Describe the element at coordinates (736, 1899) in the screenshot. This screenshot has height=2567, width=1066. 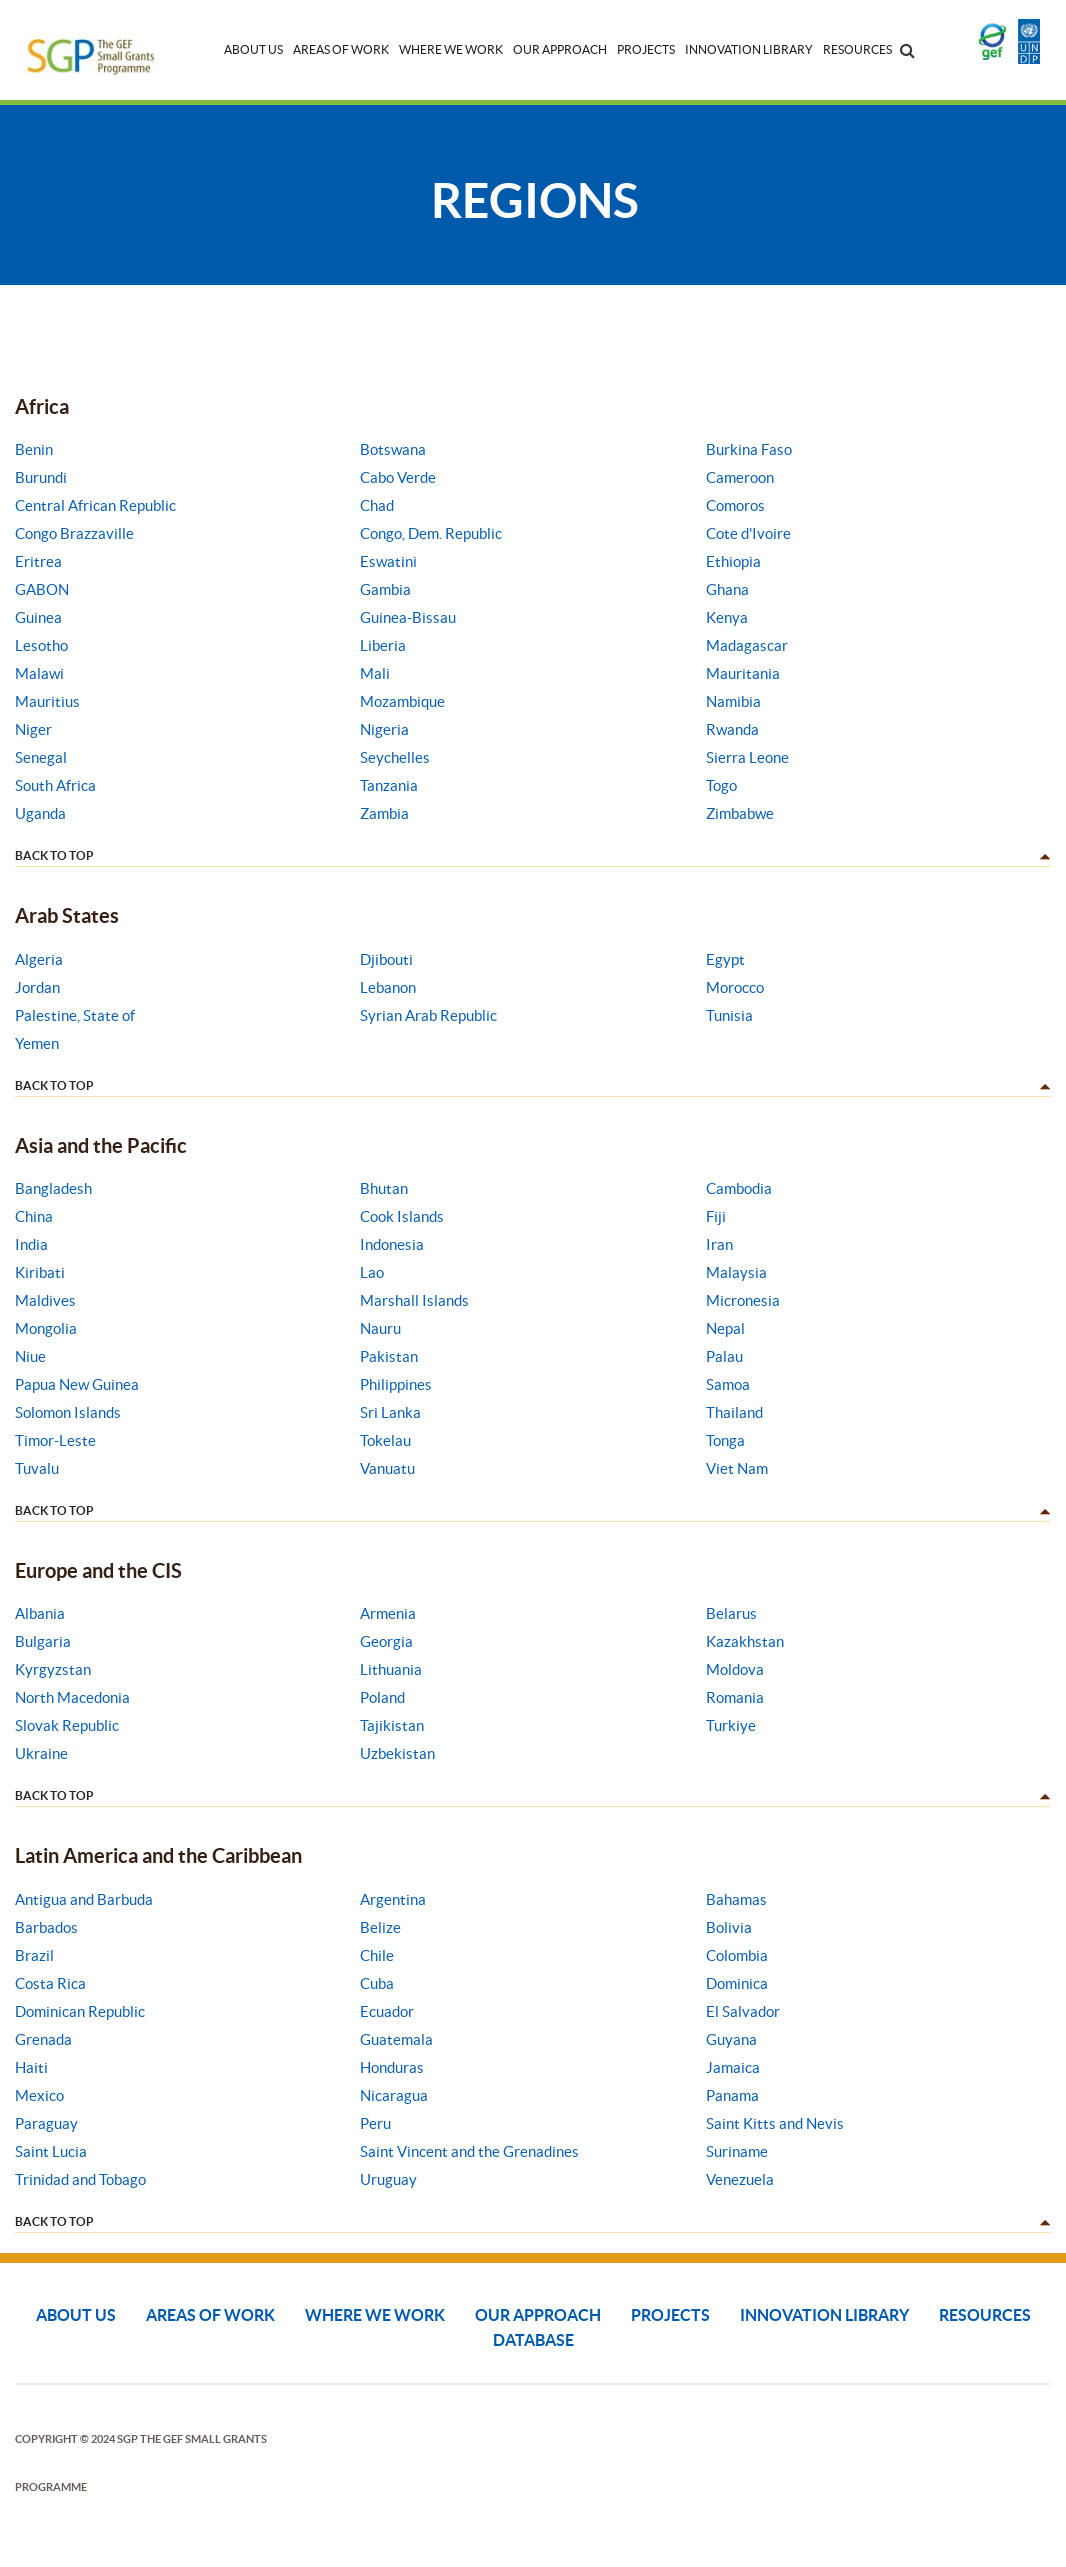
I see `Bahamas` at that location.